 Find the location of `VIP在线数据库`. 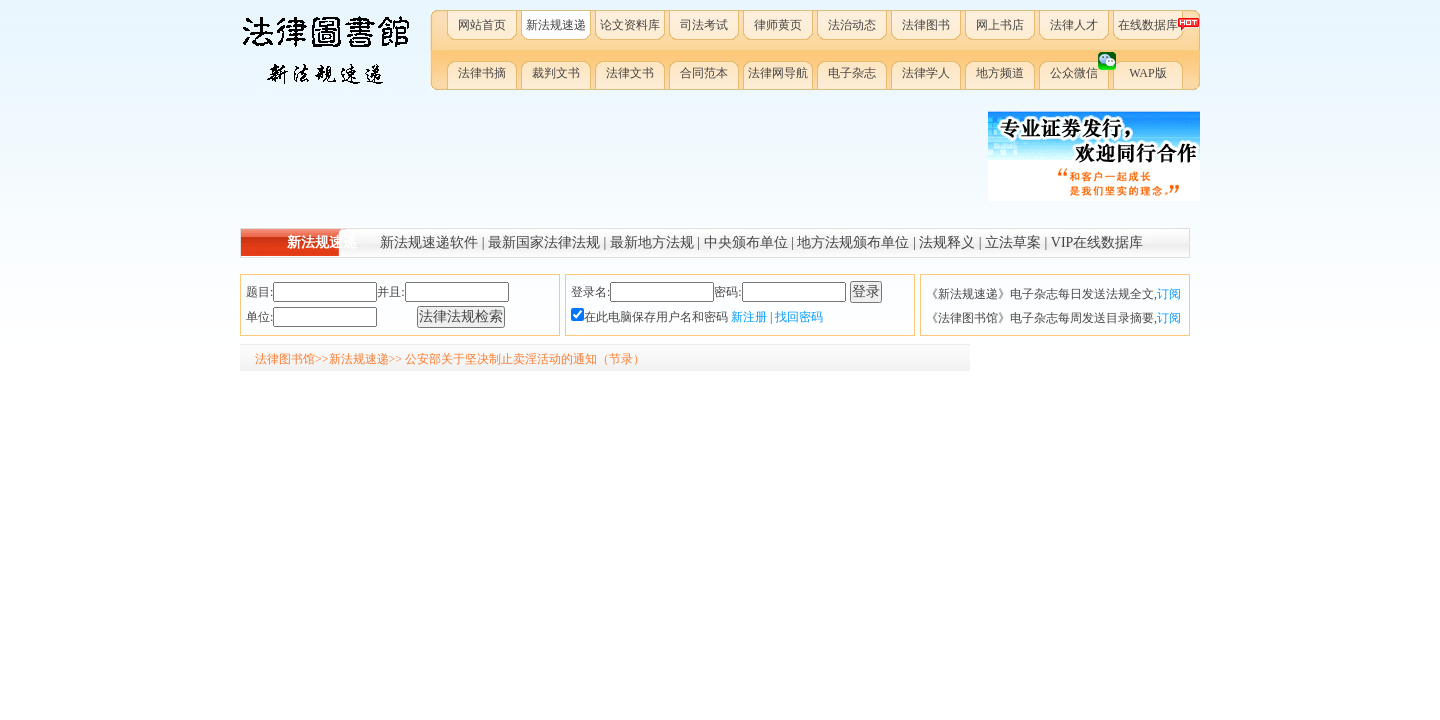

VIP在线数据库 is located at coordinates (1097, 242).